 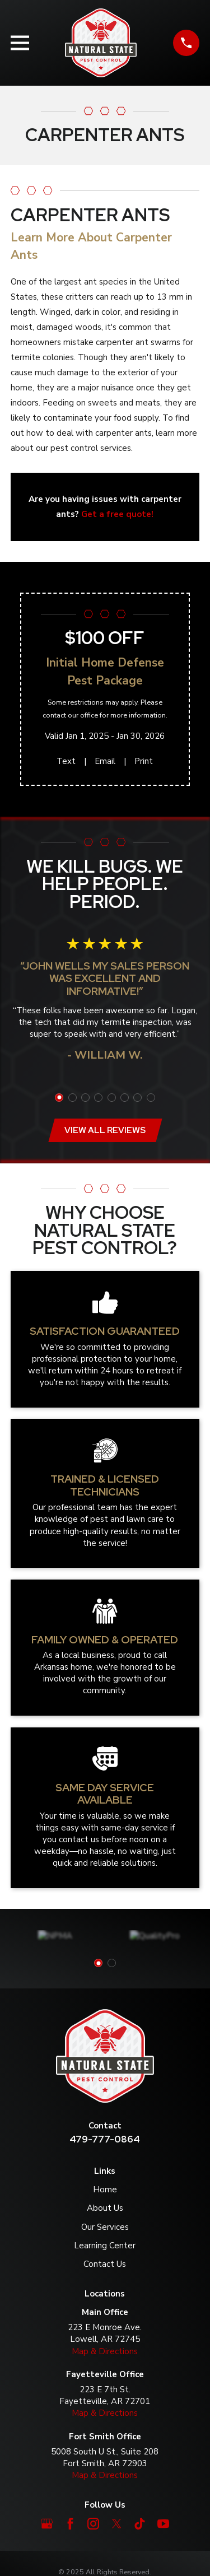 What do you see at coordinates (140, 2524) in the screenshot?
I see `[TikTok]` at bounding box center [140, 2524].